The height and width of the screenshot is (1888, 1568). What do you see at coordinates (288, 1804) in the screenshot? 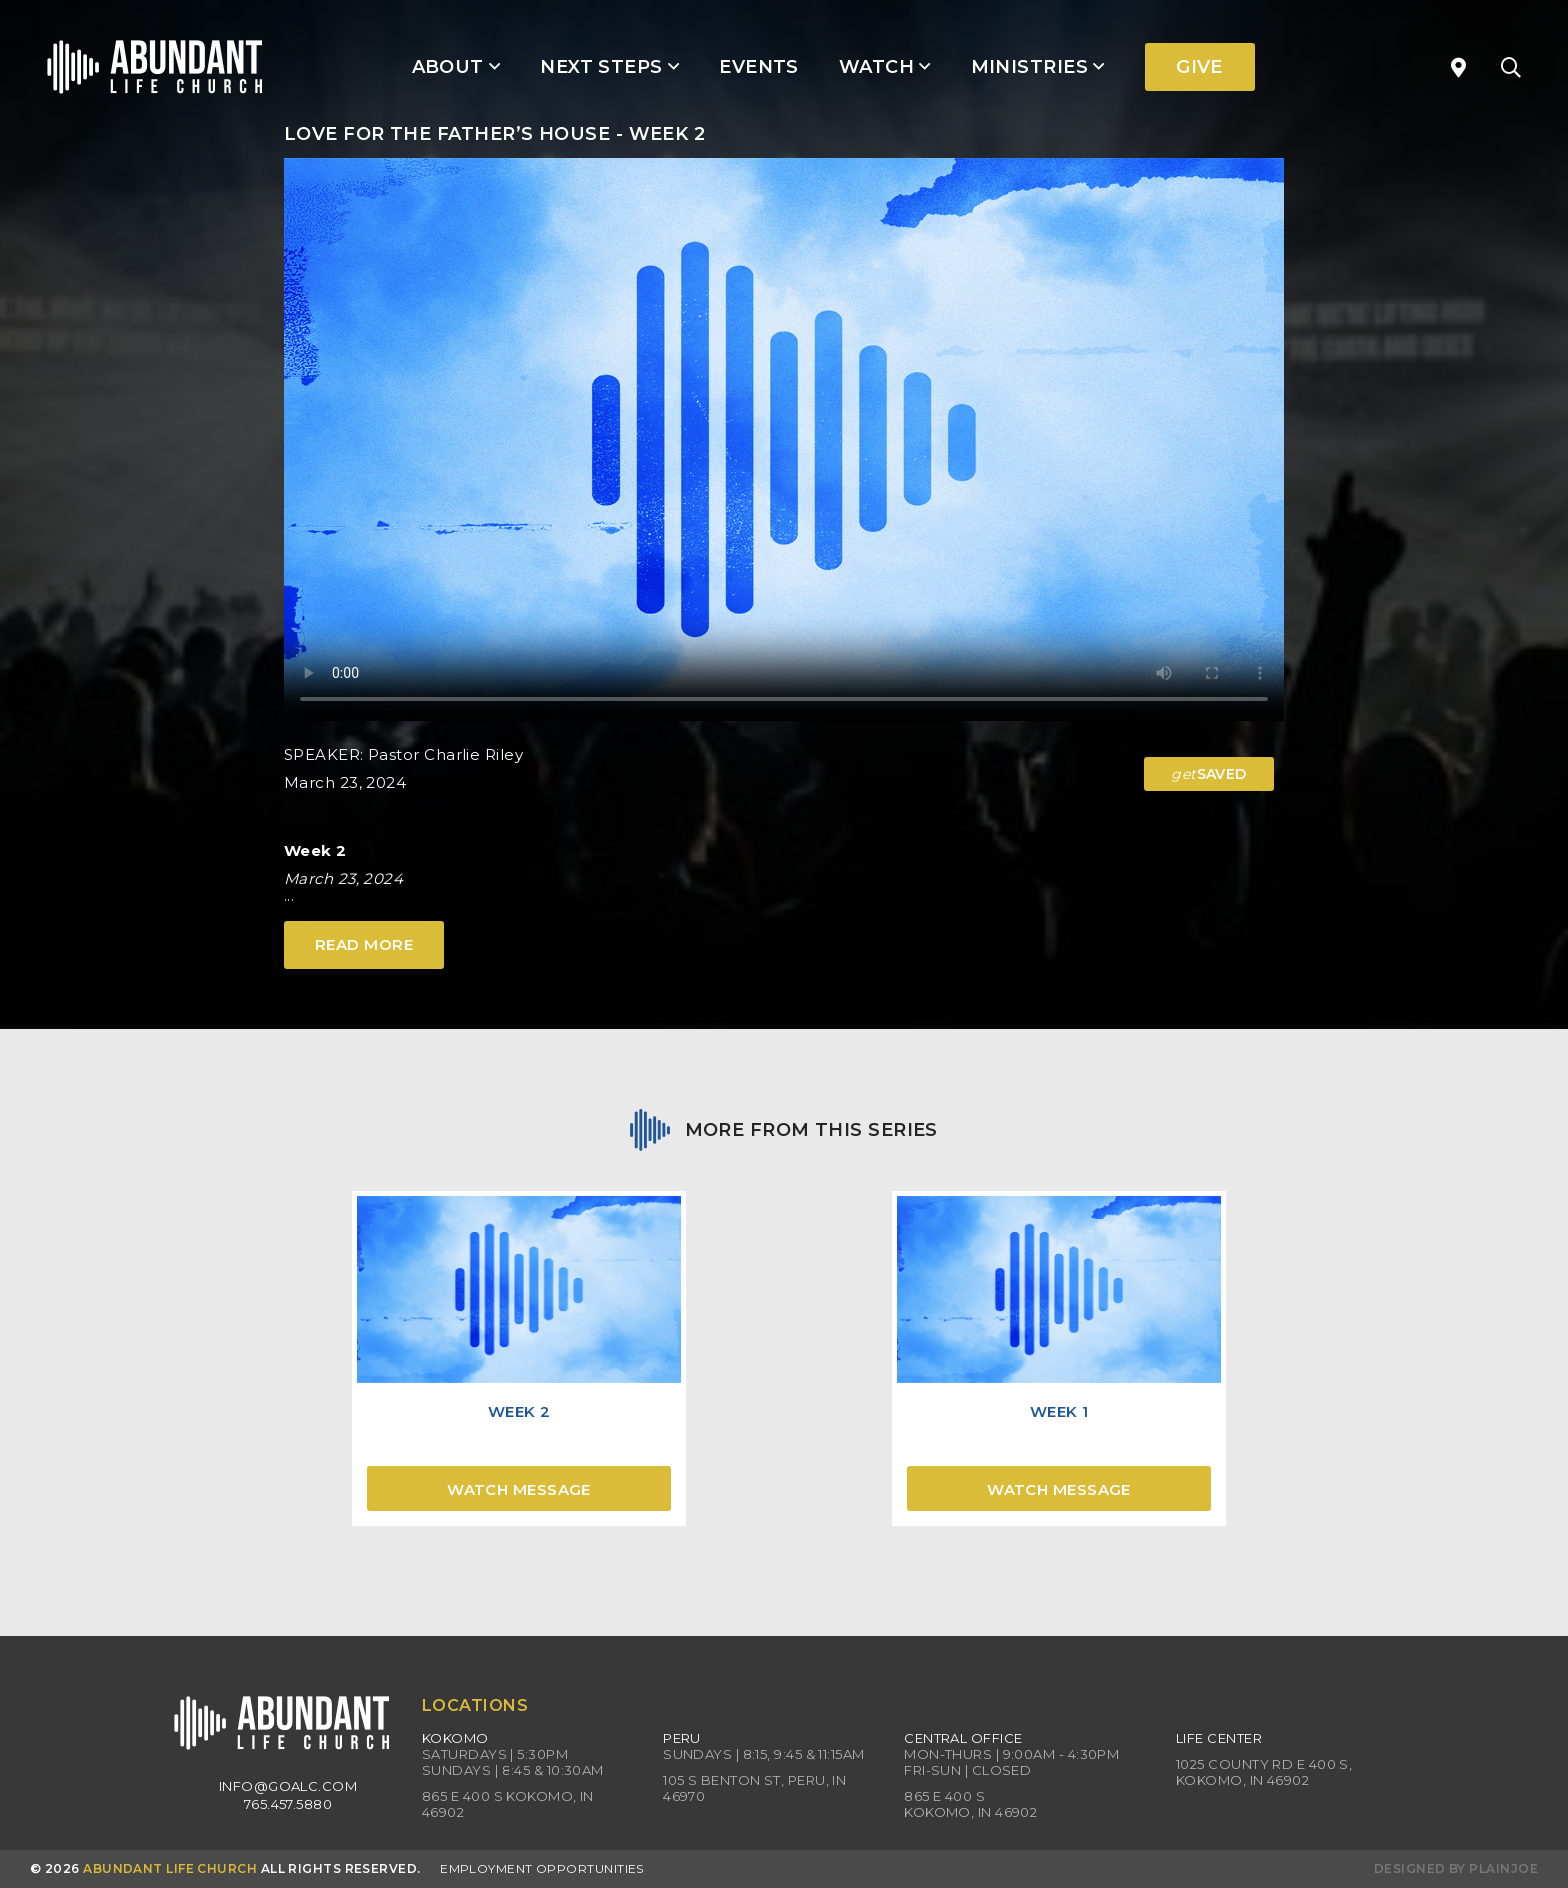
I see `765.457.5880` at bounding box center [288, 1804].